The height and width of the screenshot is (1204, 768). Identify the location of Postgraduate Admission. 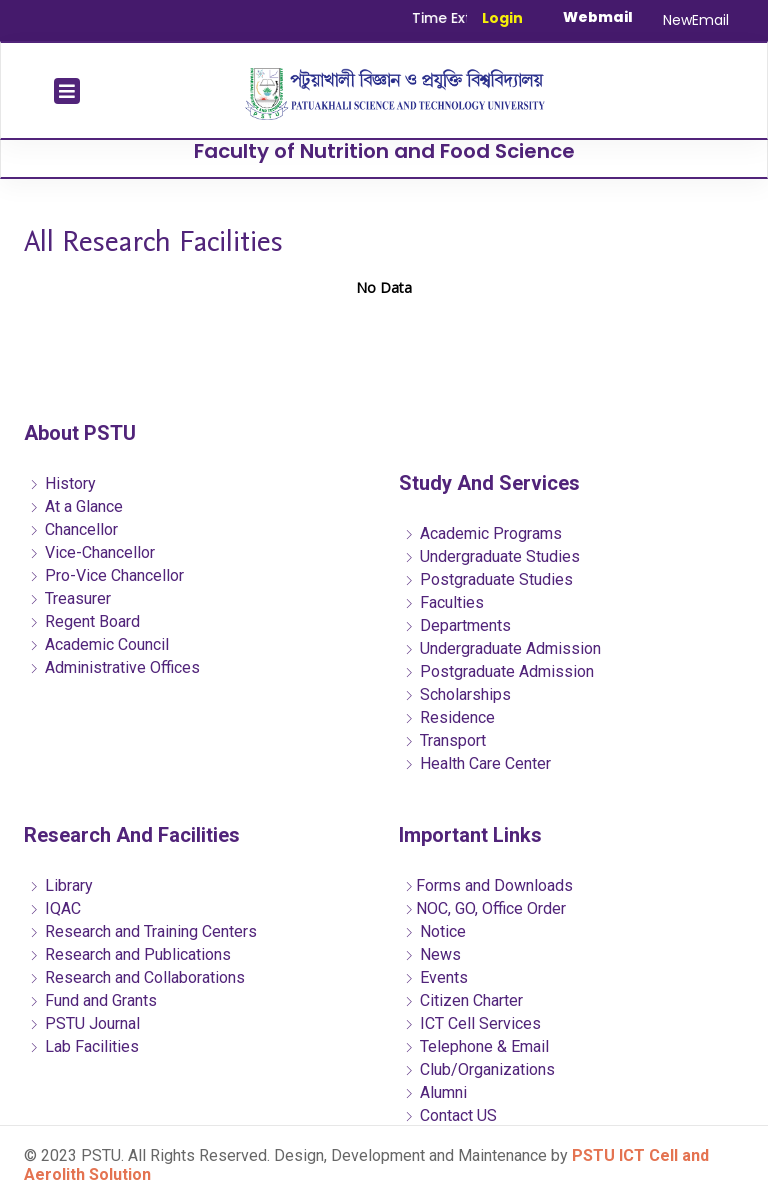
(499, 671).